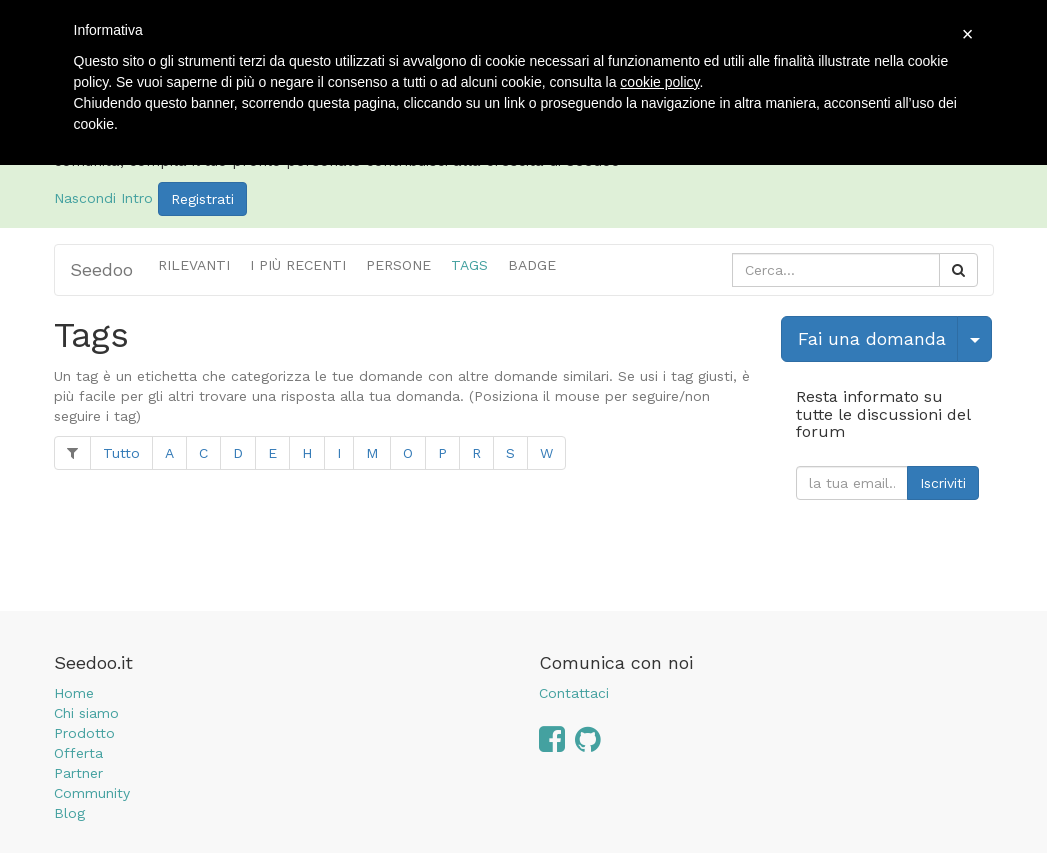 The width and height of the screenshot is (1047, 853). Describe the element at coordinates (103, 198) in the screenshot. I see `Nascondi Intro` at that location.